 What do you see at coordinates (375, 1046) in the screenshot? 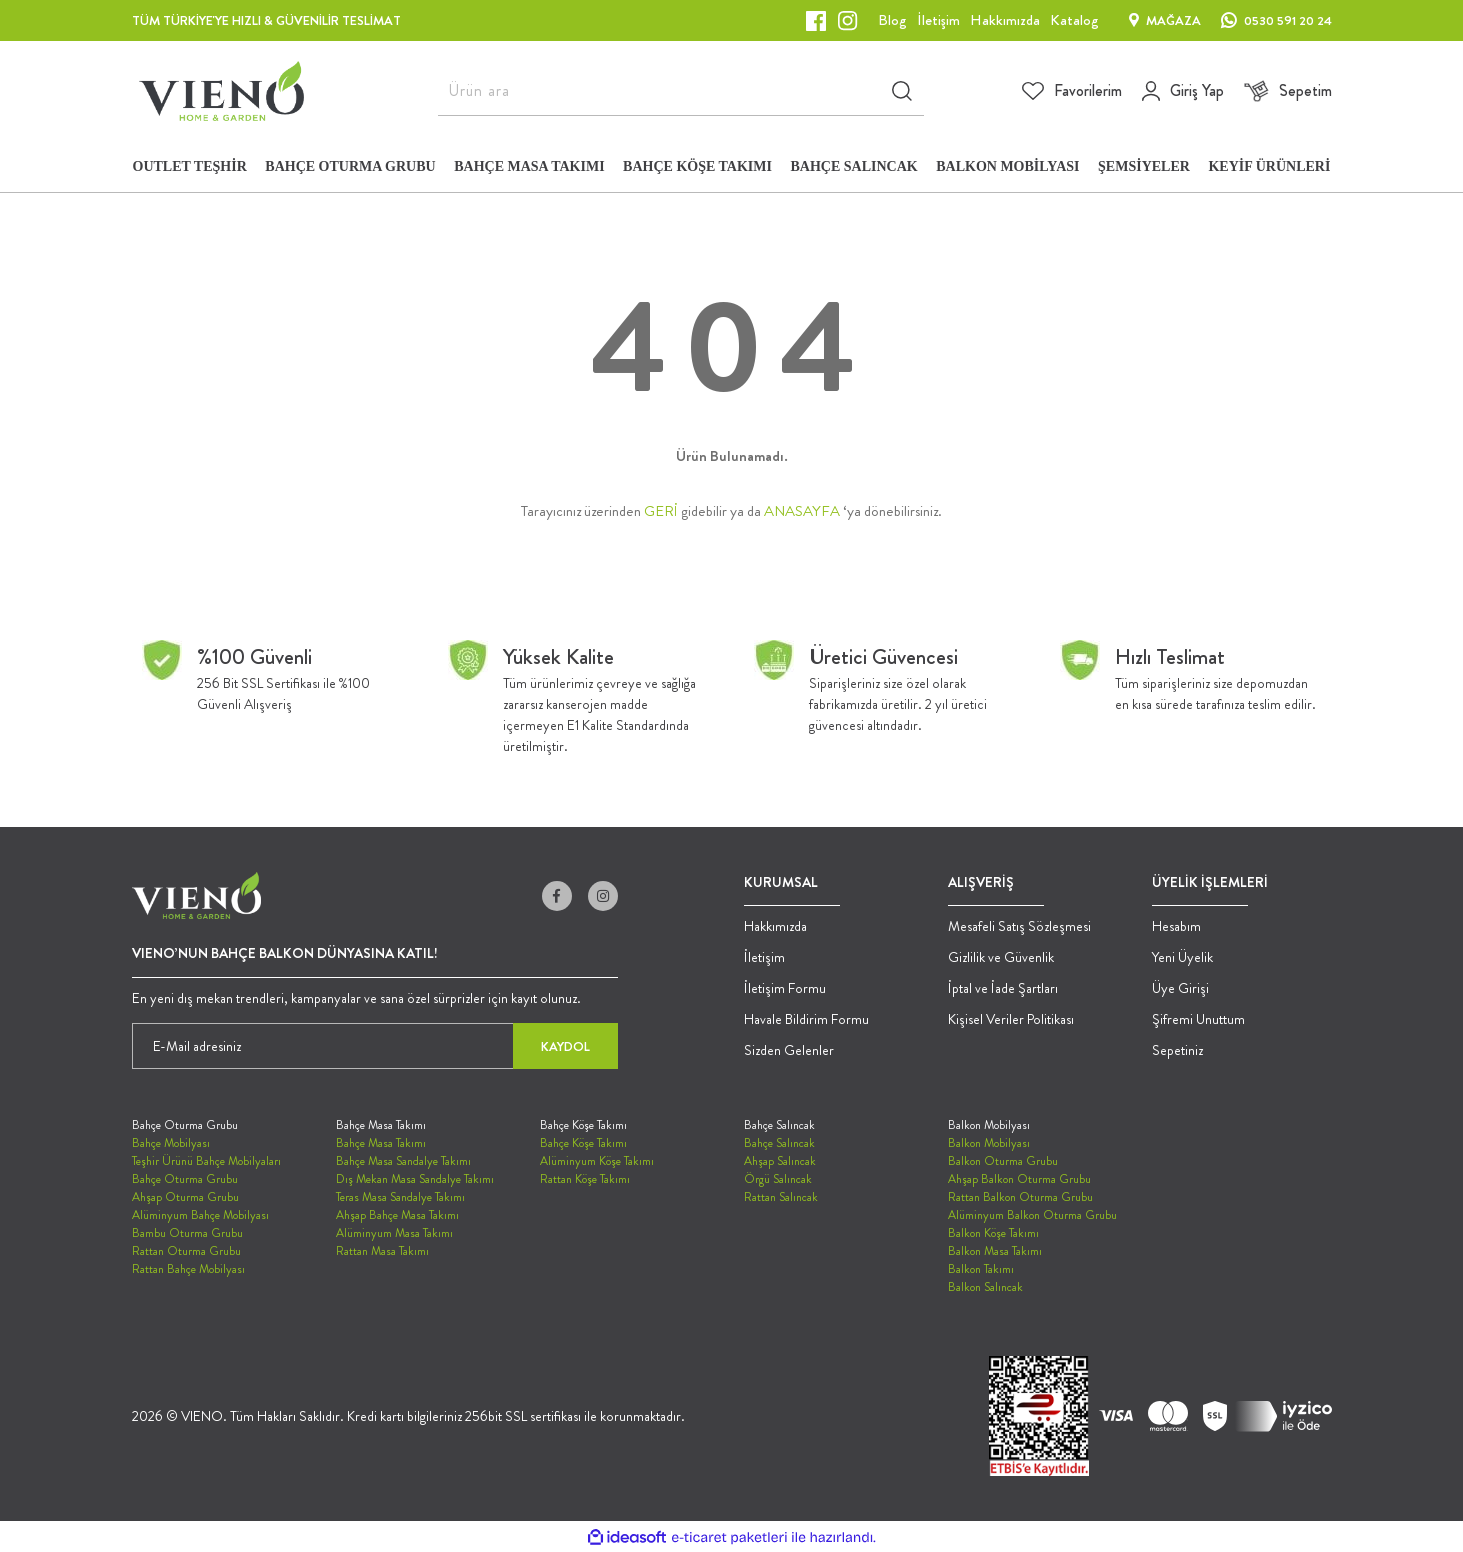
I see `[Newsletter Email]` at bounding box center [375, 1046].